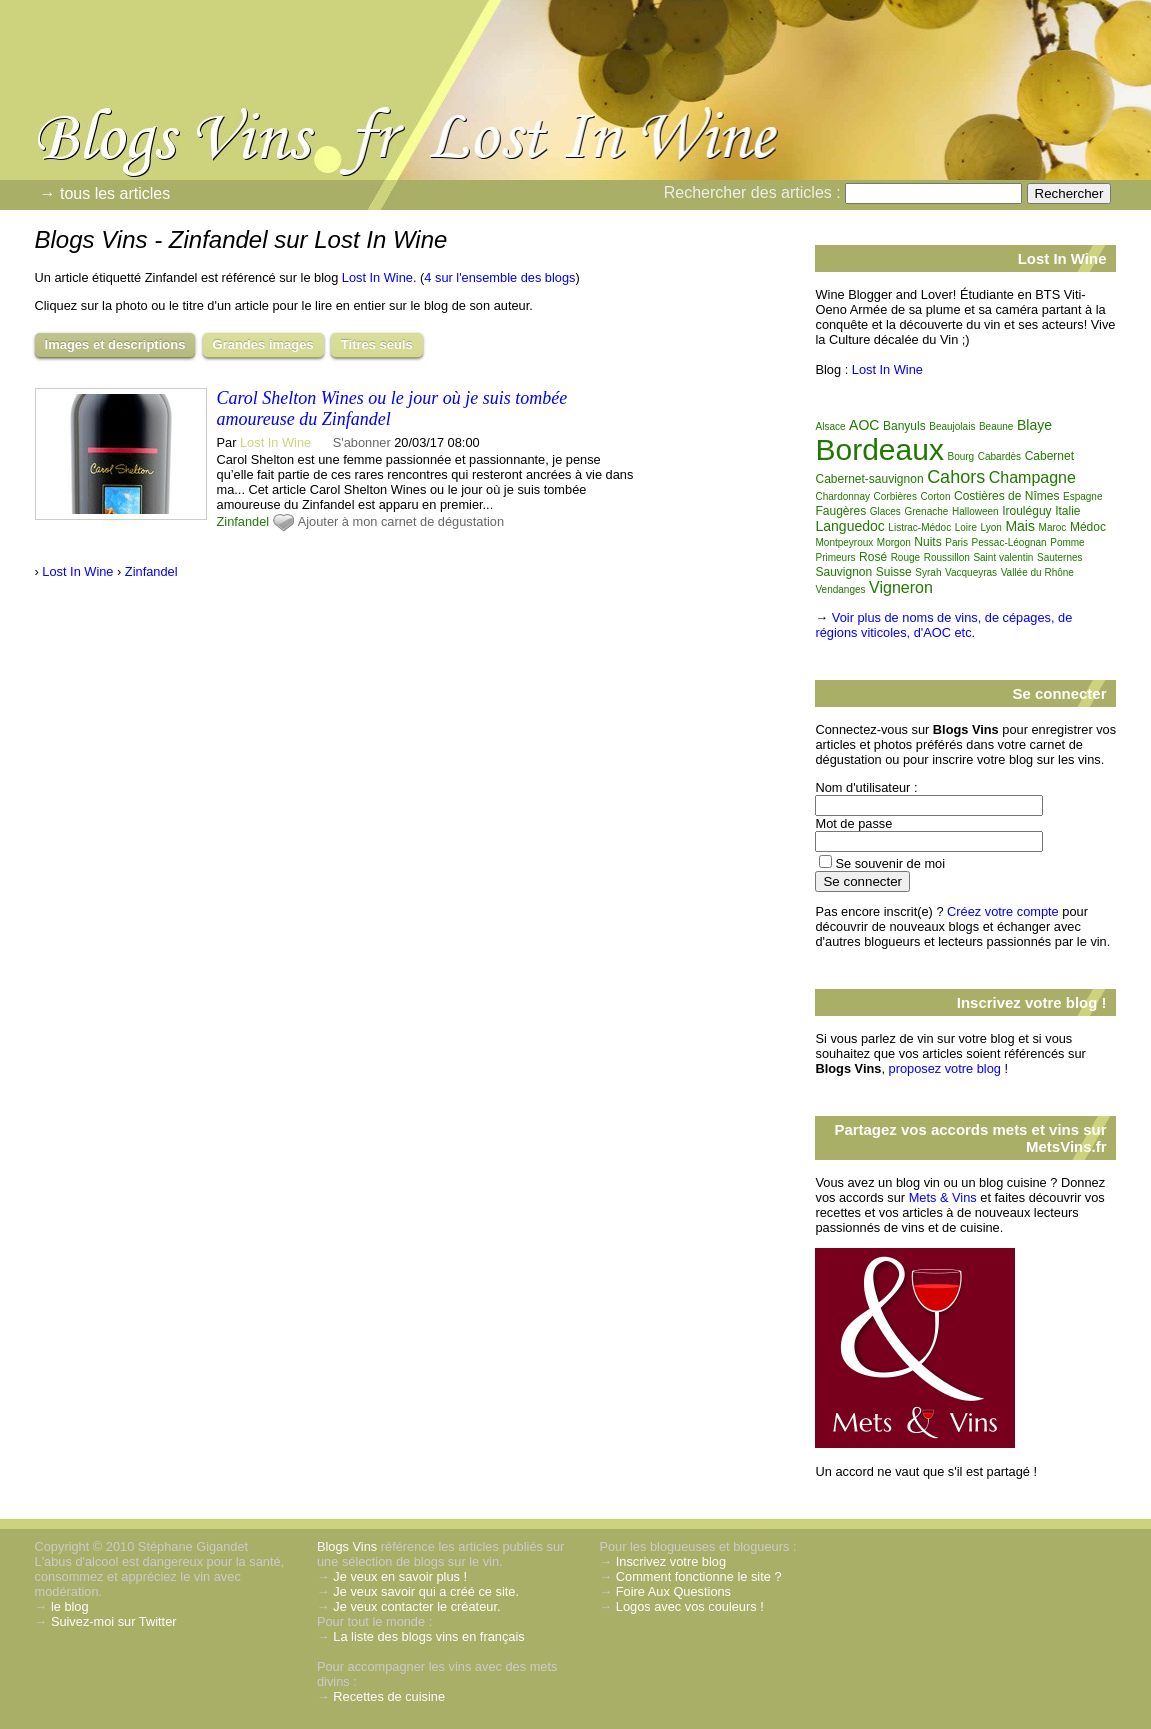 This screenshot has height=1729, width=1151. I want to click on Alsace, so click(830, 426).